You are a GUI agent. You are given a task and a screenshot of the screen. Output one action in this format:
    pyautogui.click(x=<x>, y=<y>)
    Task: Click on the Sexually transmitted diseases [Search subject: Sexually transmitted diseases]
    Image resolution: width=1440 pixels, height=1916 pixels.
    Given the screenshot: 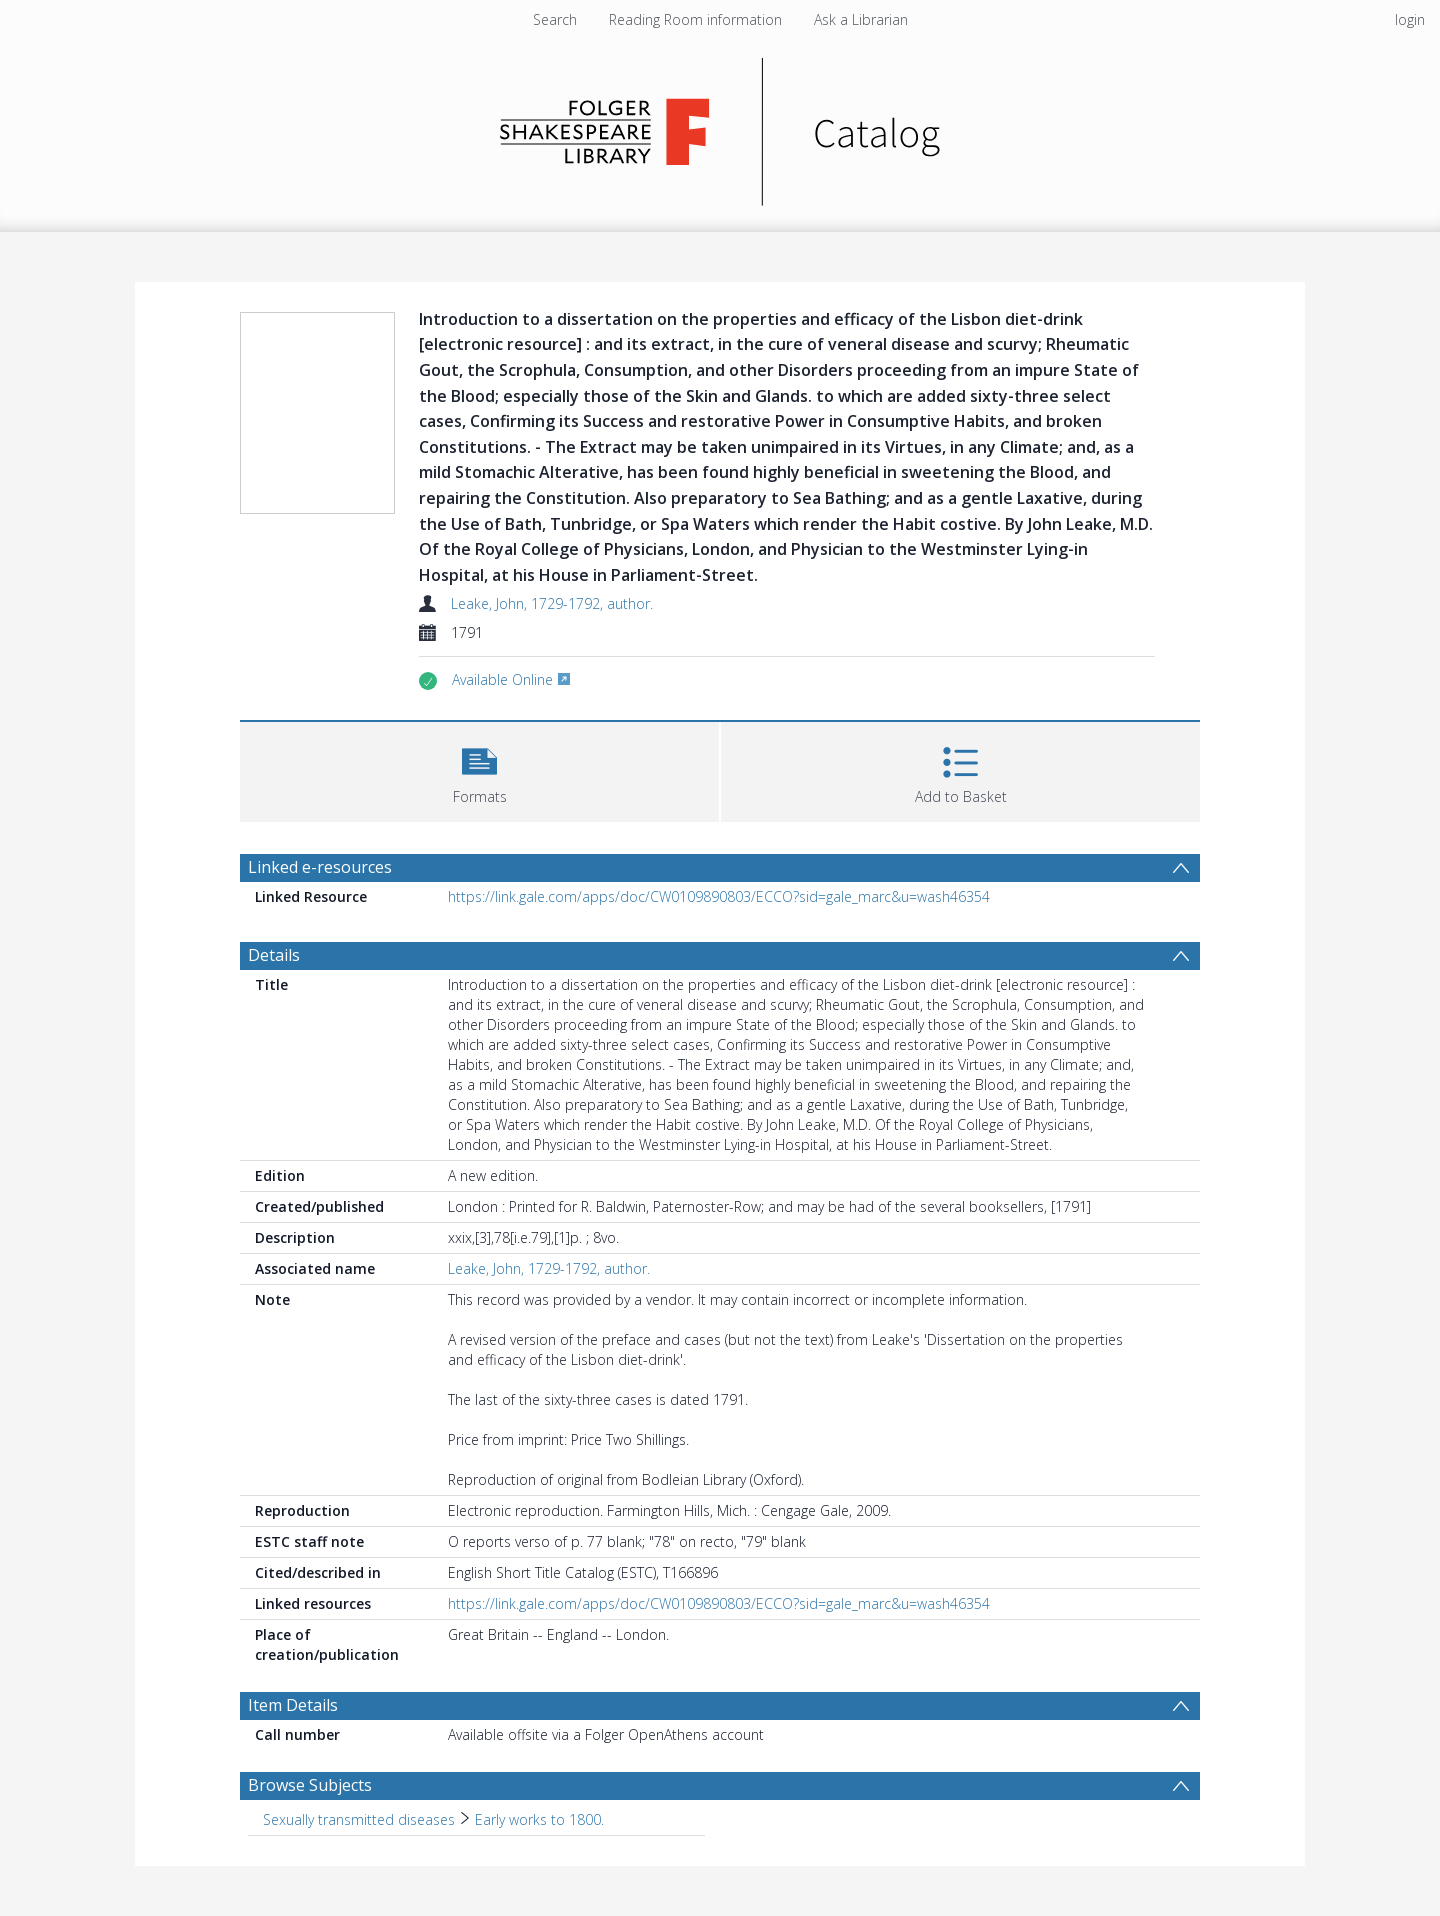 What is the action you would take?
    pyautogui.click(x=359, y=1819)
    